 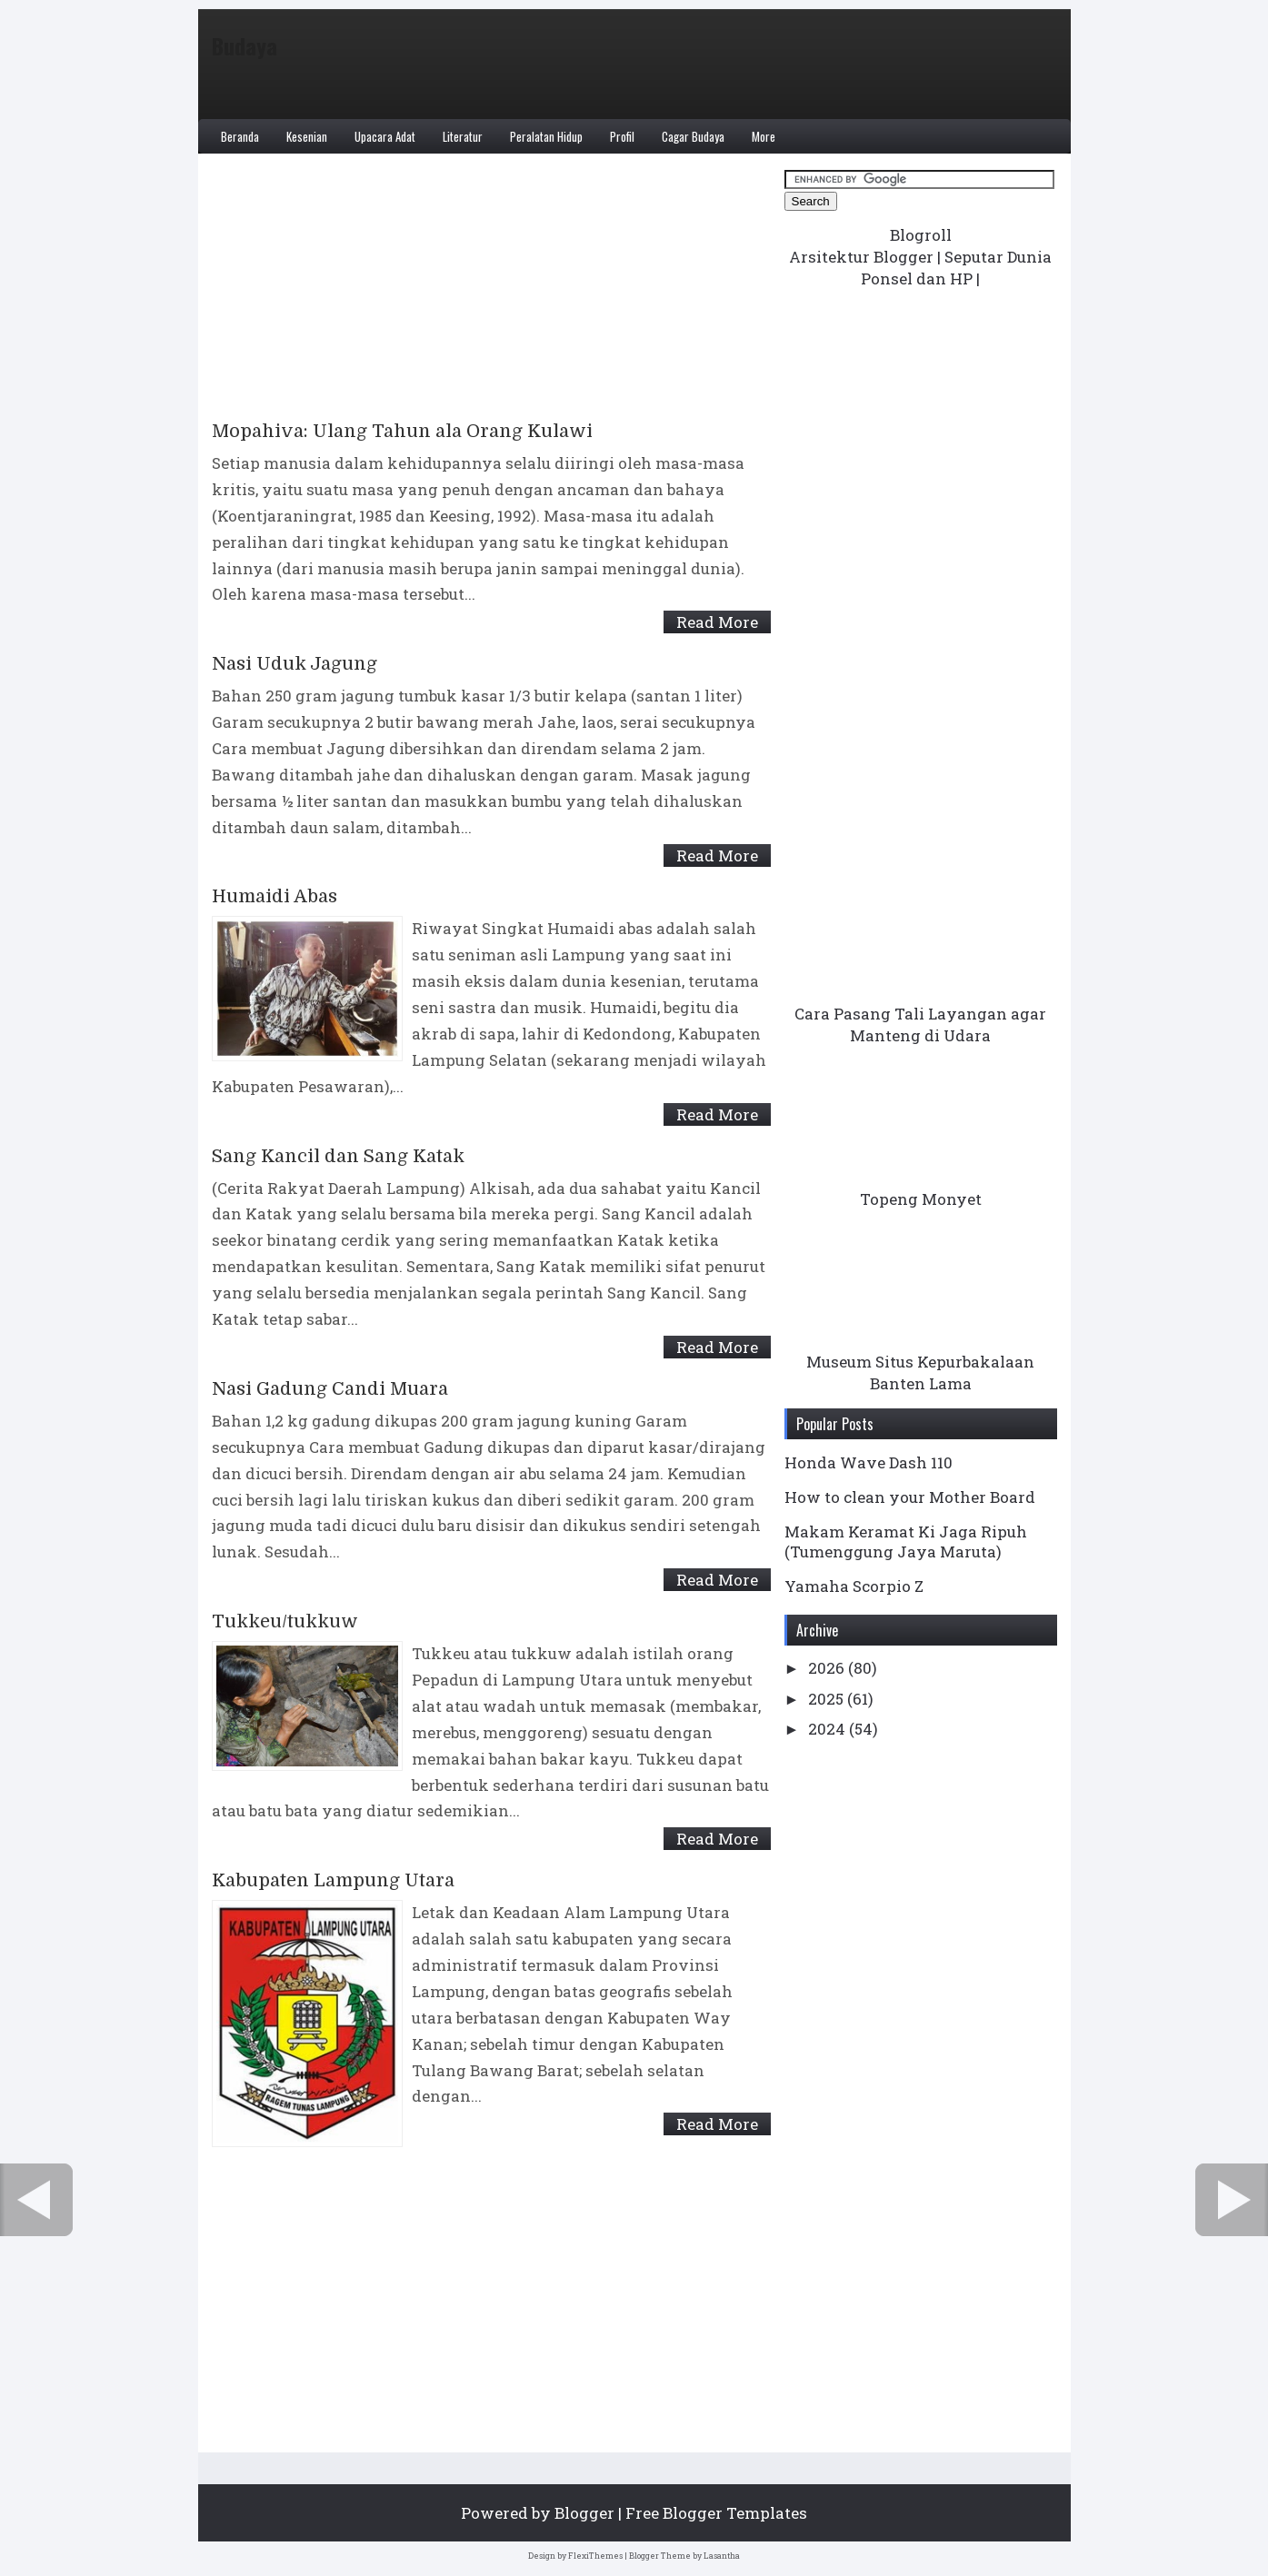 I want to click on 2024, so click(x=828, y=1728).